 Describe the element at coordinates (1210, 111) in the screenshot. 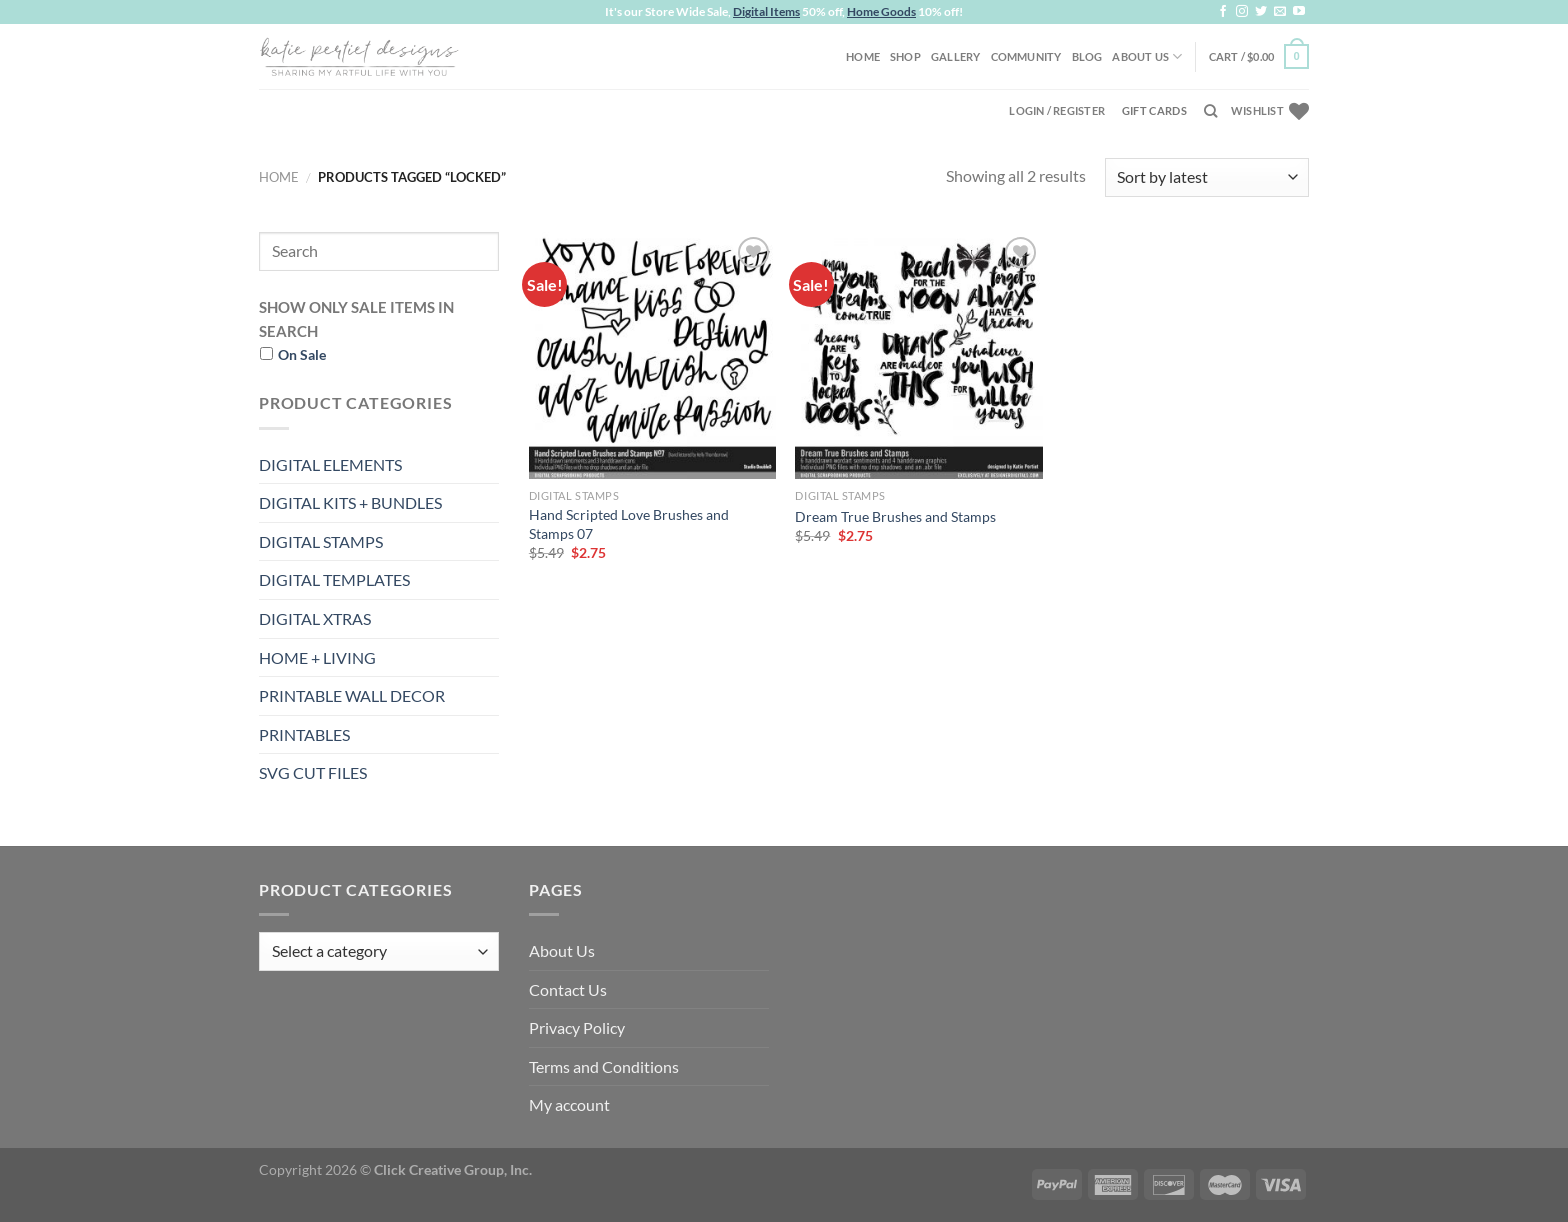

I see `[Search]` at that location.